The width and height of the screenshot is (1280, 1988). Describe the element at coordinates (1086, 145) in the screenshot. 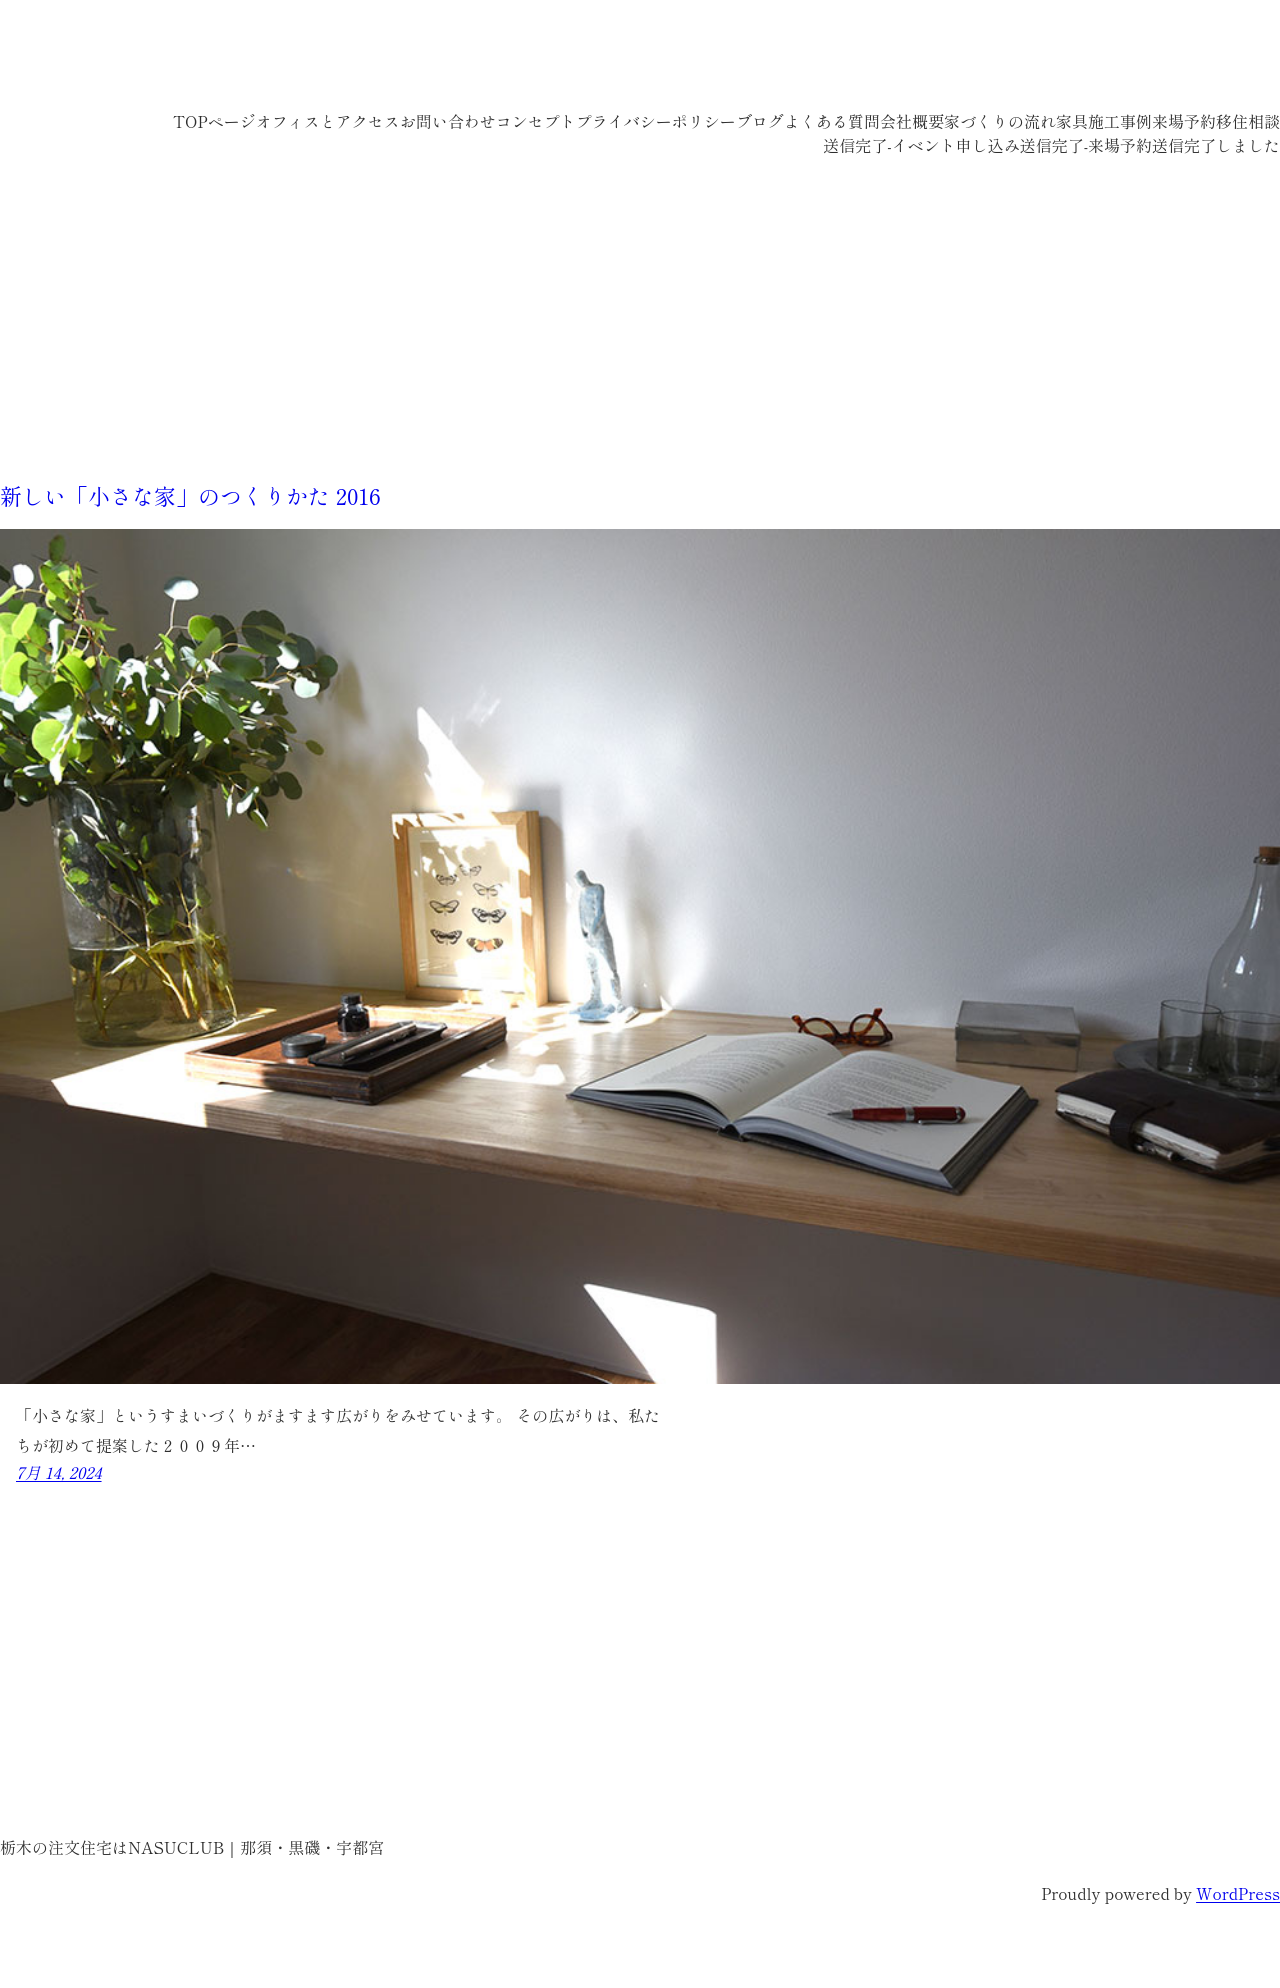

I see `送信完了-来場予約` at that location.